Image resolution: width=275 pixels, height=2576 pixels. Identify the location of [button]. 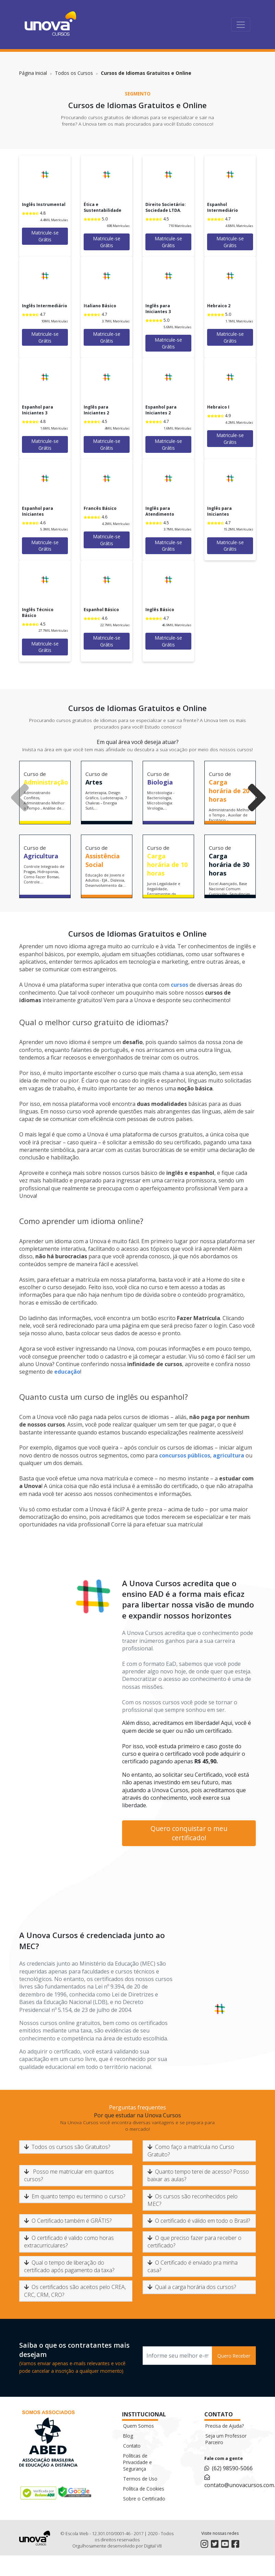
(250, 773).